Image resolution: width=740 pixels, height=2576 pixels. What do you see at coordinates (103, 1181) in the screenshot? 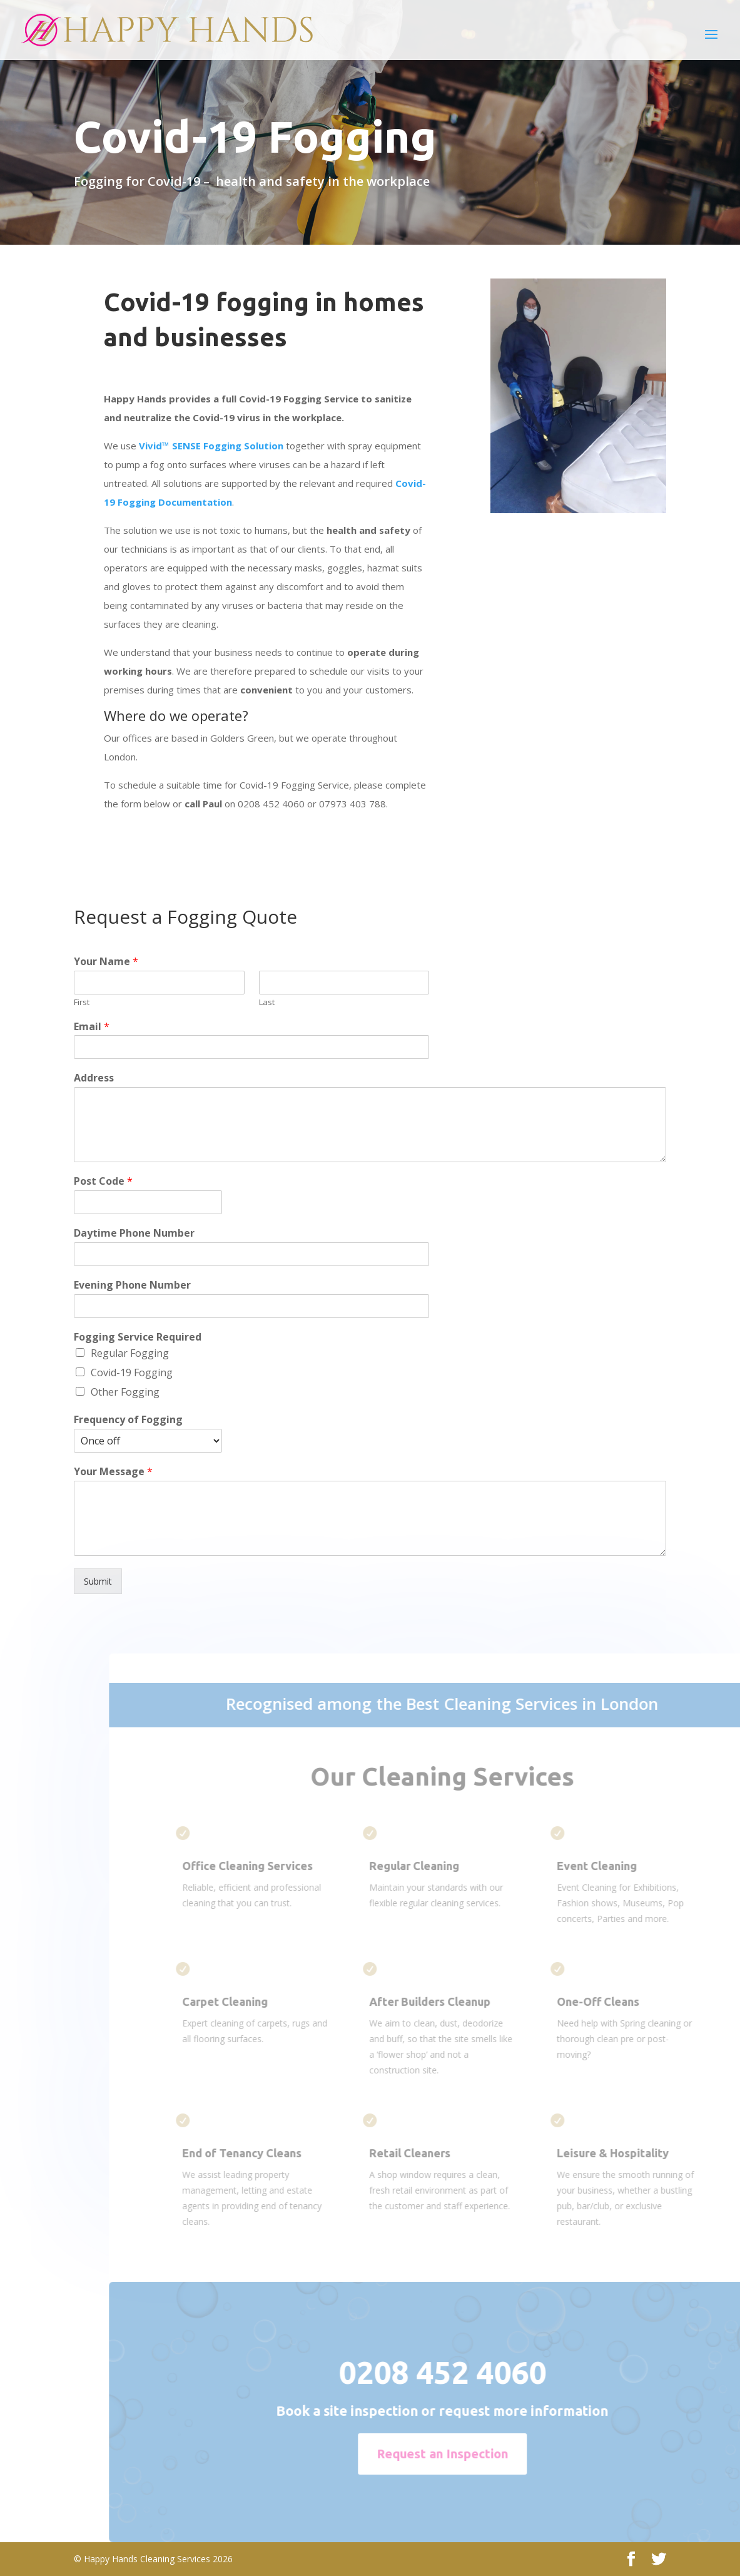
I see `Post Code` at bounding box center [103, 1181].